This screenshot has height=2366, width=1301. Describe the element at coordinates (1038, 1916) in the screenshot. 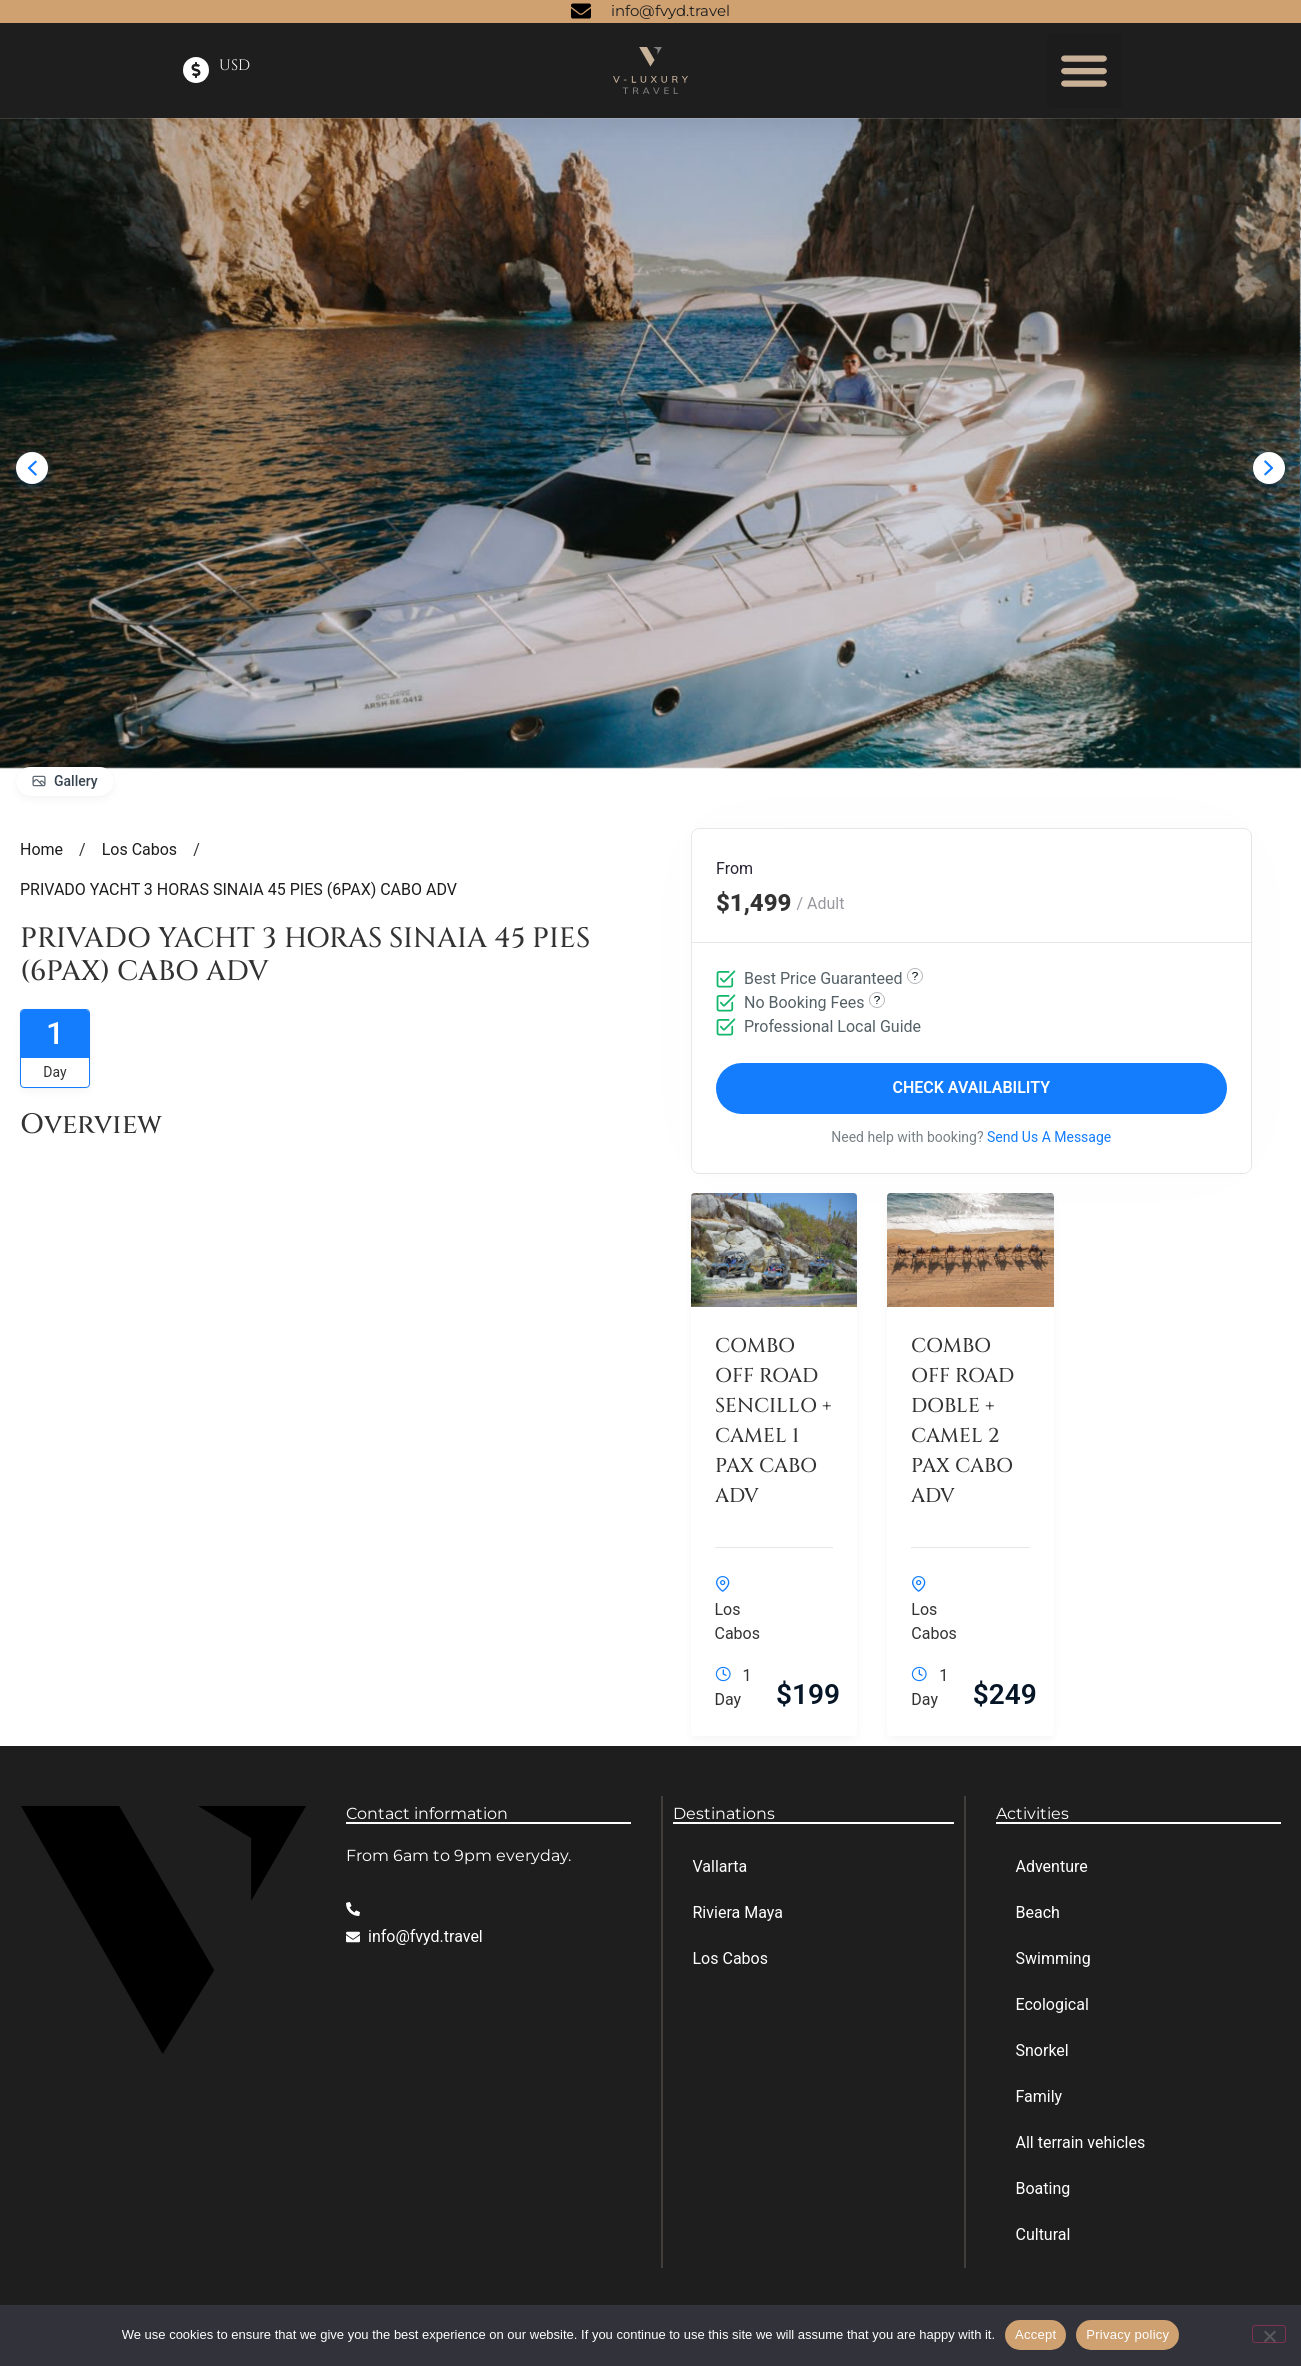

I see `Beach` at that location.